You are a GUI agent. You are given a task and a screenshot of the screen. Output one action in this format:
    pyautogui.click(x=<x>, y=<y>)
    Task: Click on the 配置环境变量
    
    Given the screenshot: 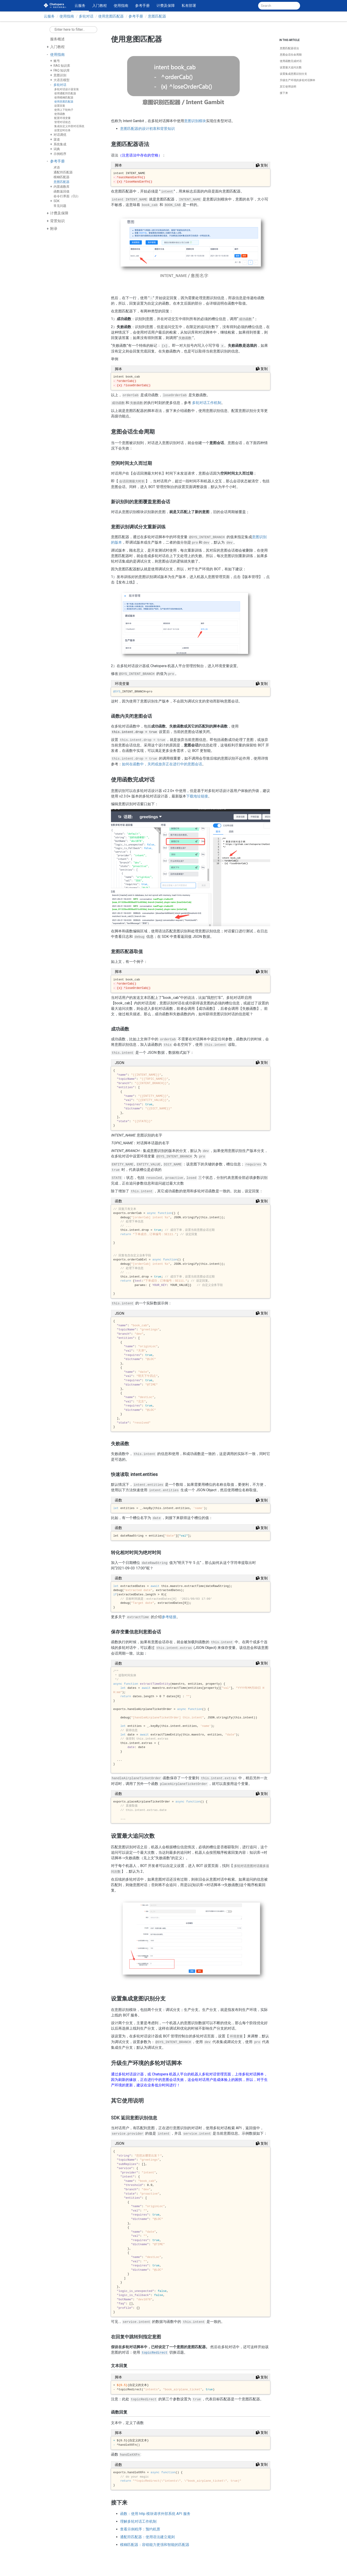 What is the action you would take?
    pyautogui.click(x=62, y=118)
    